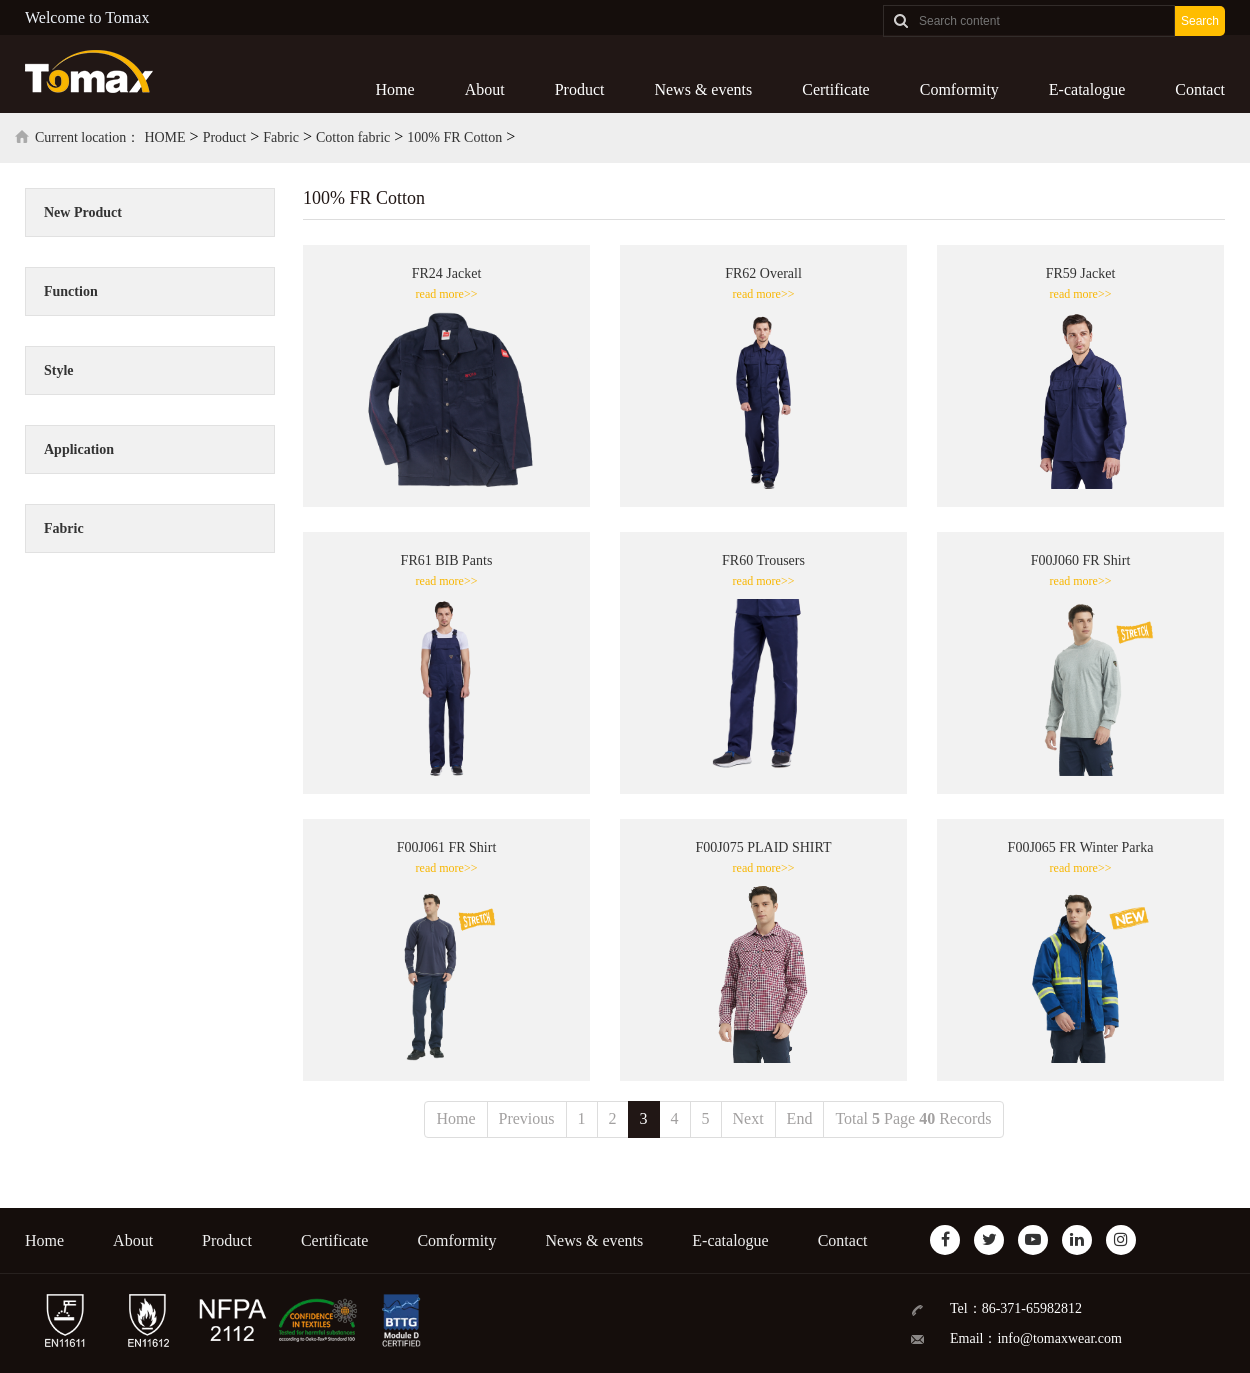  What do you see at coordinates (59, 370) in the screenshot?
I see `Style` at bounding box center [59, 370].